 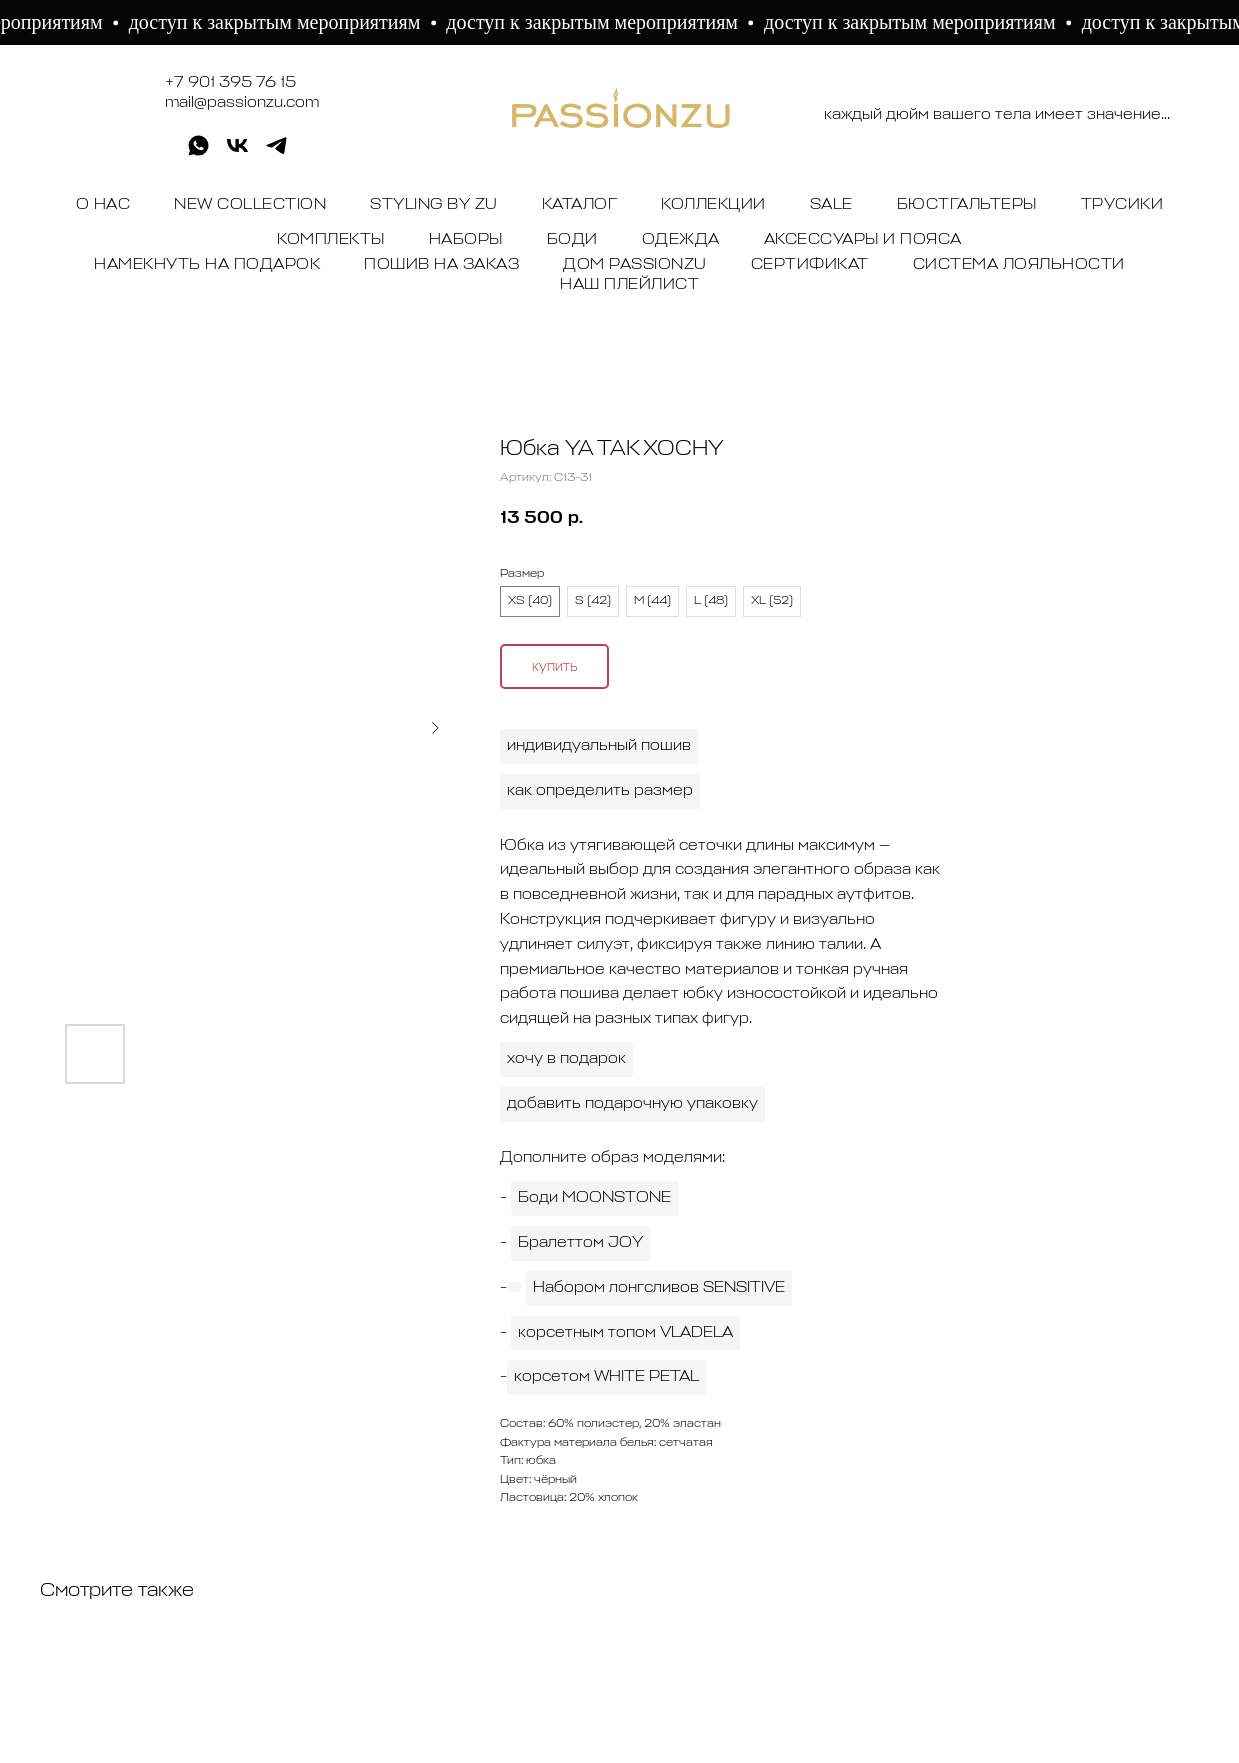 What do you see at coordinates (103, 205) in the screenshot?
I see `О НАС` at bounding box center [103, 205].